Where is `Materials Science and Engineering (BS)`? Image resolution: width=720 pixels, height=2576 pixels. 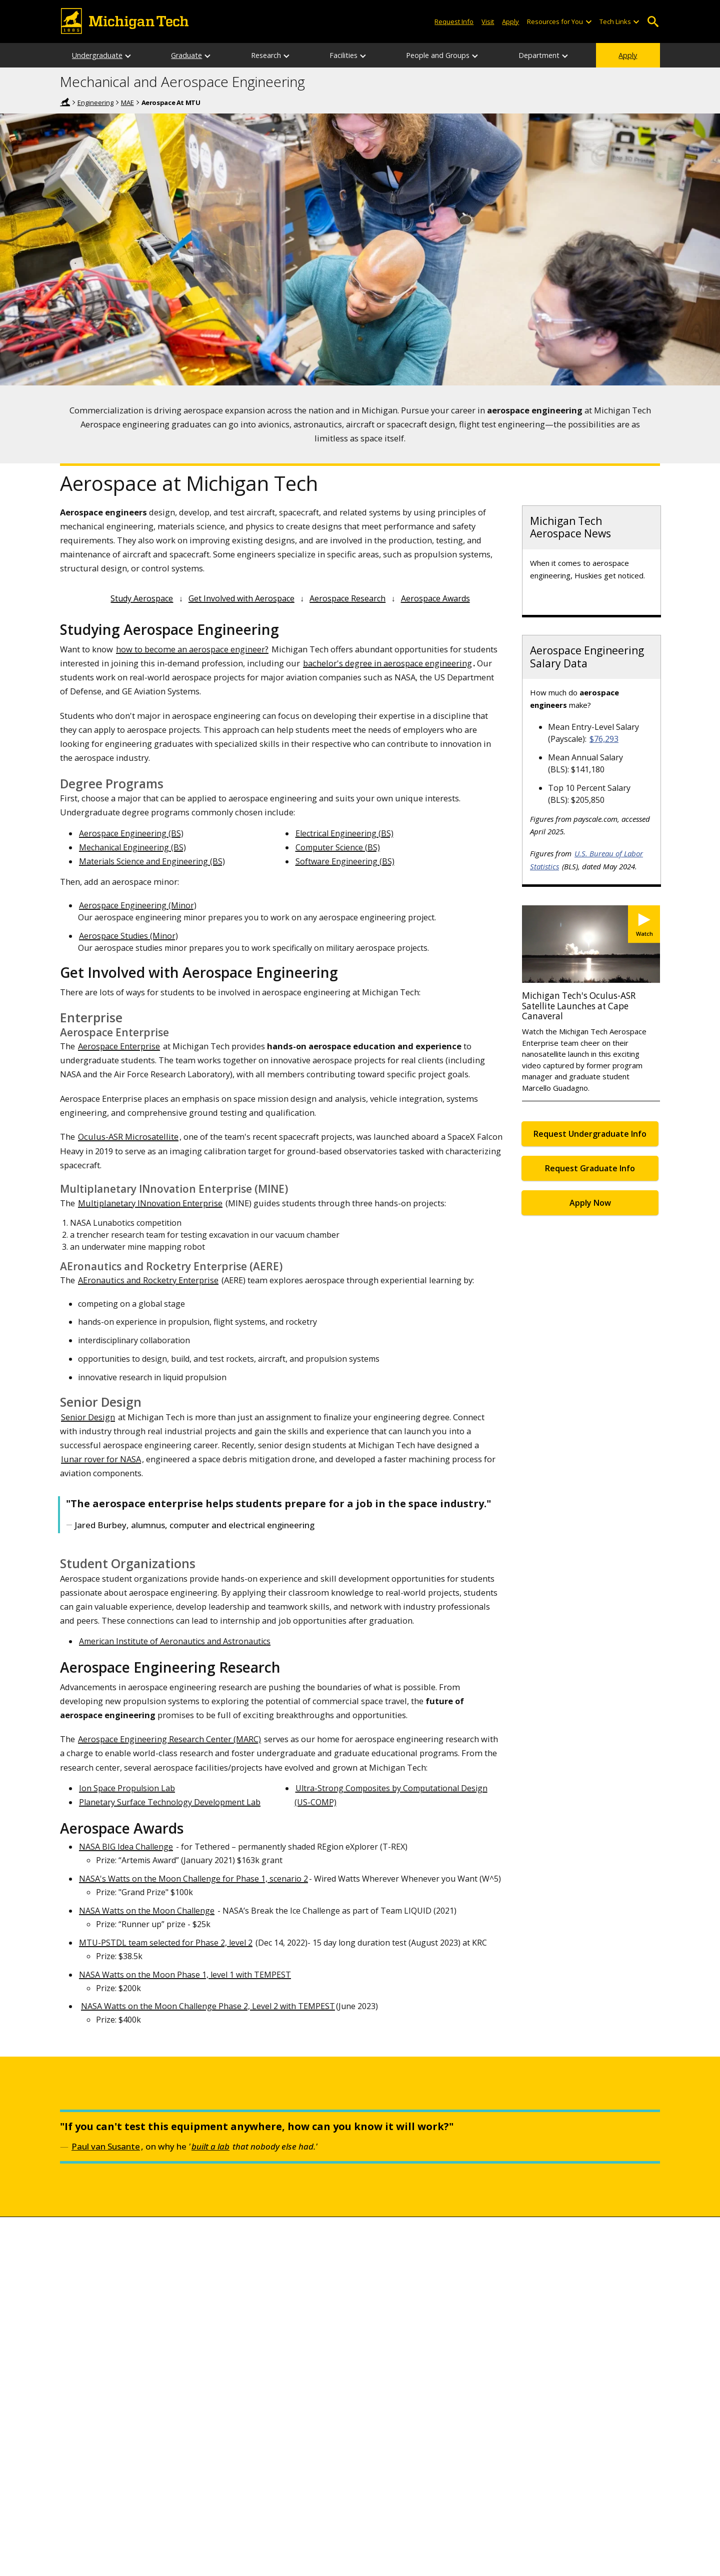 Materials Science and Engineering (BS) is located at coordinates (152, 861).